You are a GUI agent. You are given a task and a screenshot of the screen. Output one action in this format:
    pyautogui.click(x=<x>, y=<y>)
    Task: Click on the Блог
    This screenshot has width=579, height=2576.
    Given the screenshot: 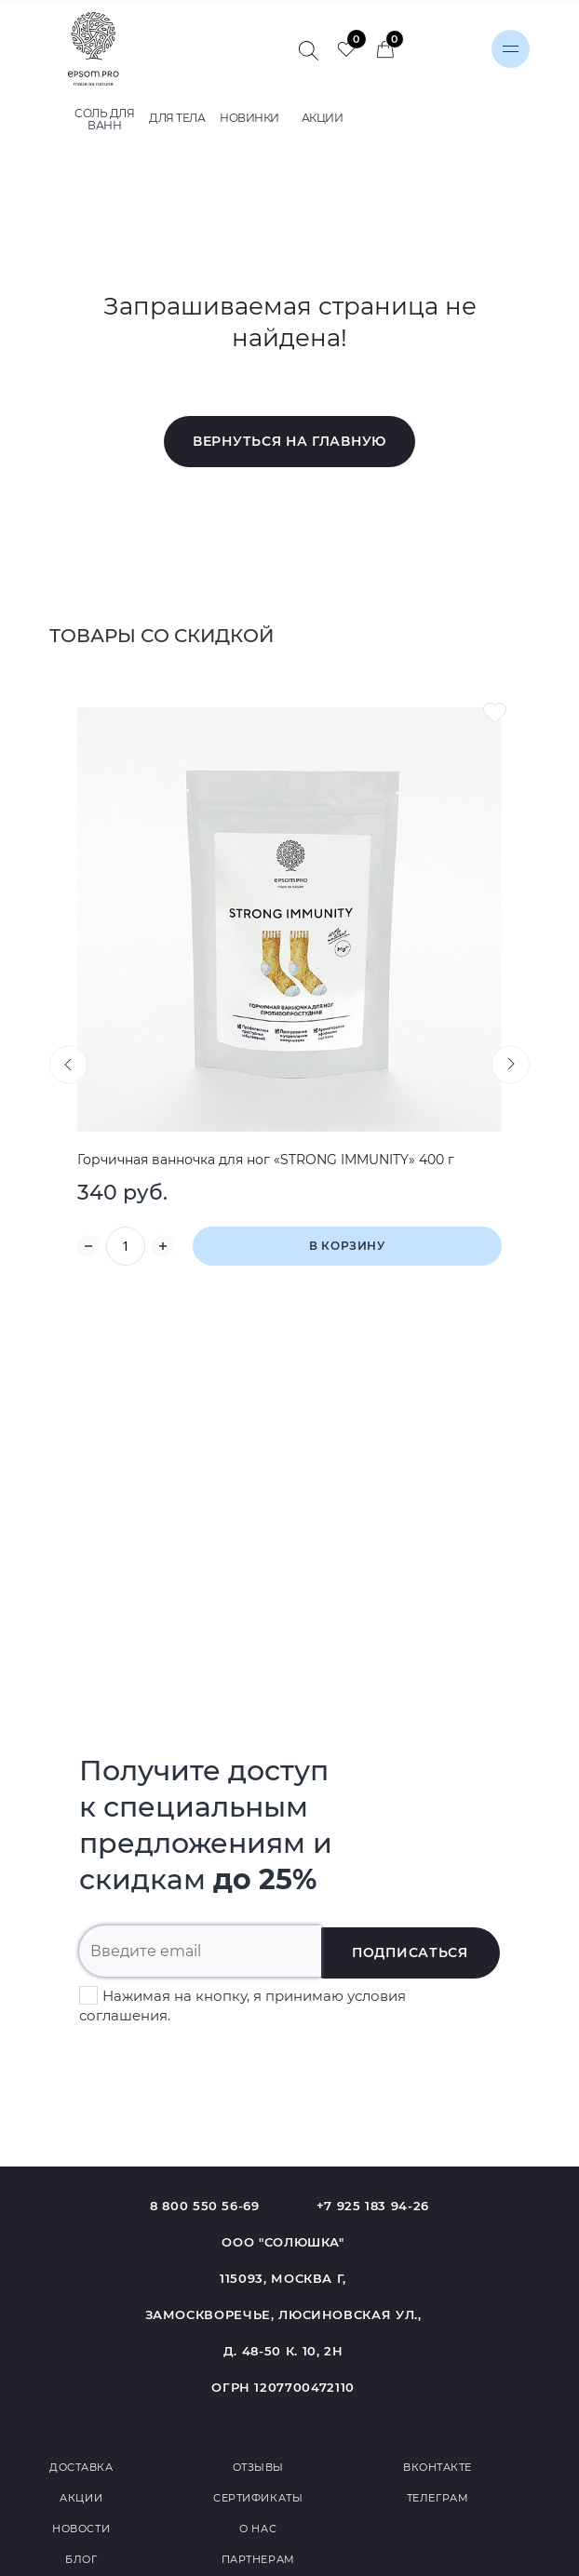 What is the action you would take?
    pyautogui.click(x=81, y=2559)
    